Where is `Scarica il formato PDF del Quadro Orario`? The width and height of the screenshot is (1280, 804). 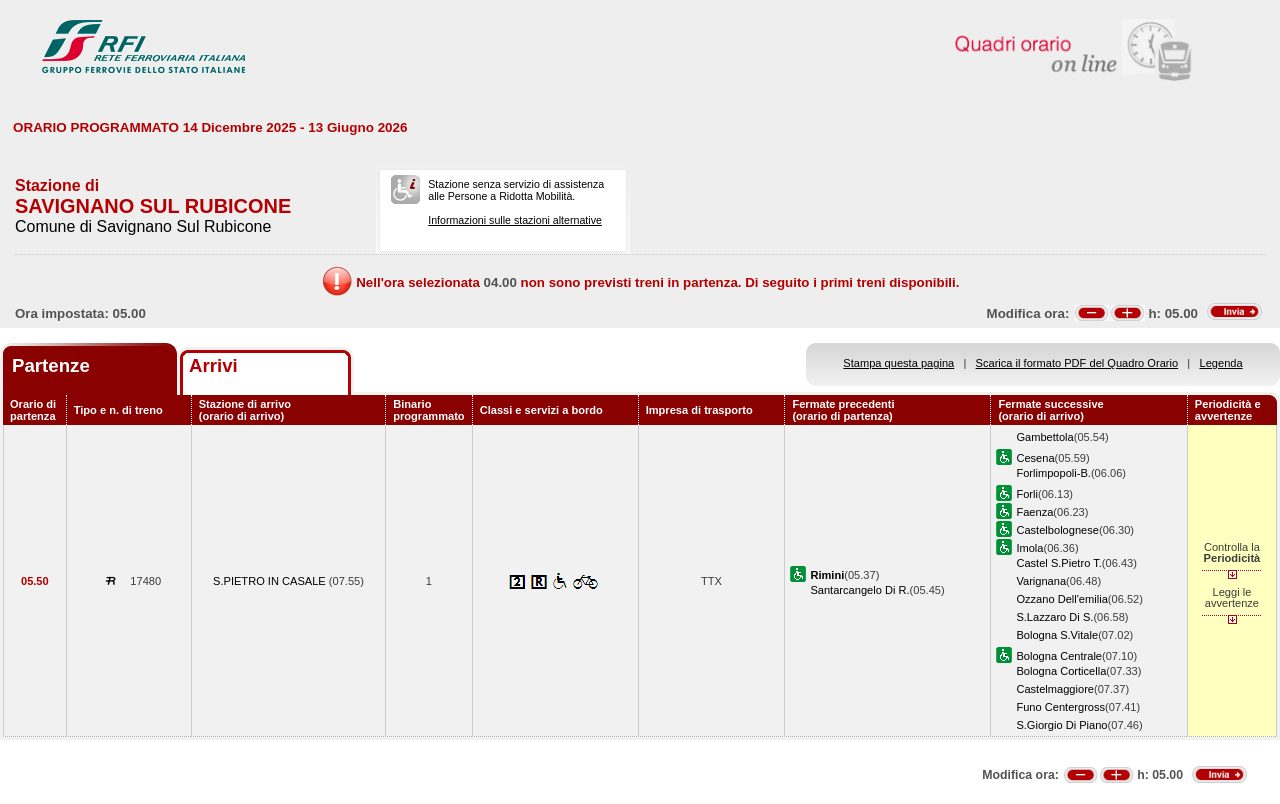
Scarica il formato PDF del Quadro Orario is located at coordinates (1077, 363).